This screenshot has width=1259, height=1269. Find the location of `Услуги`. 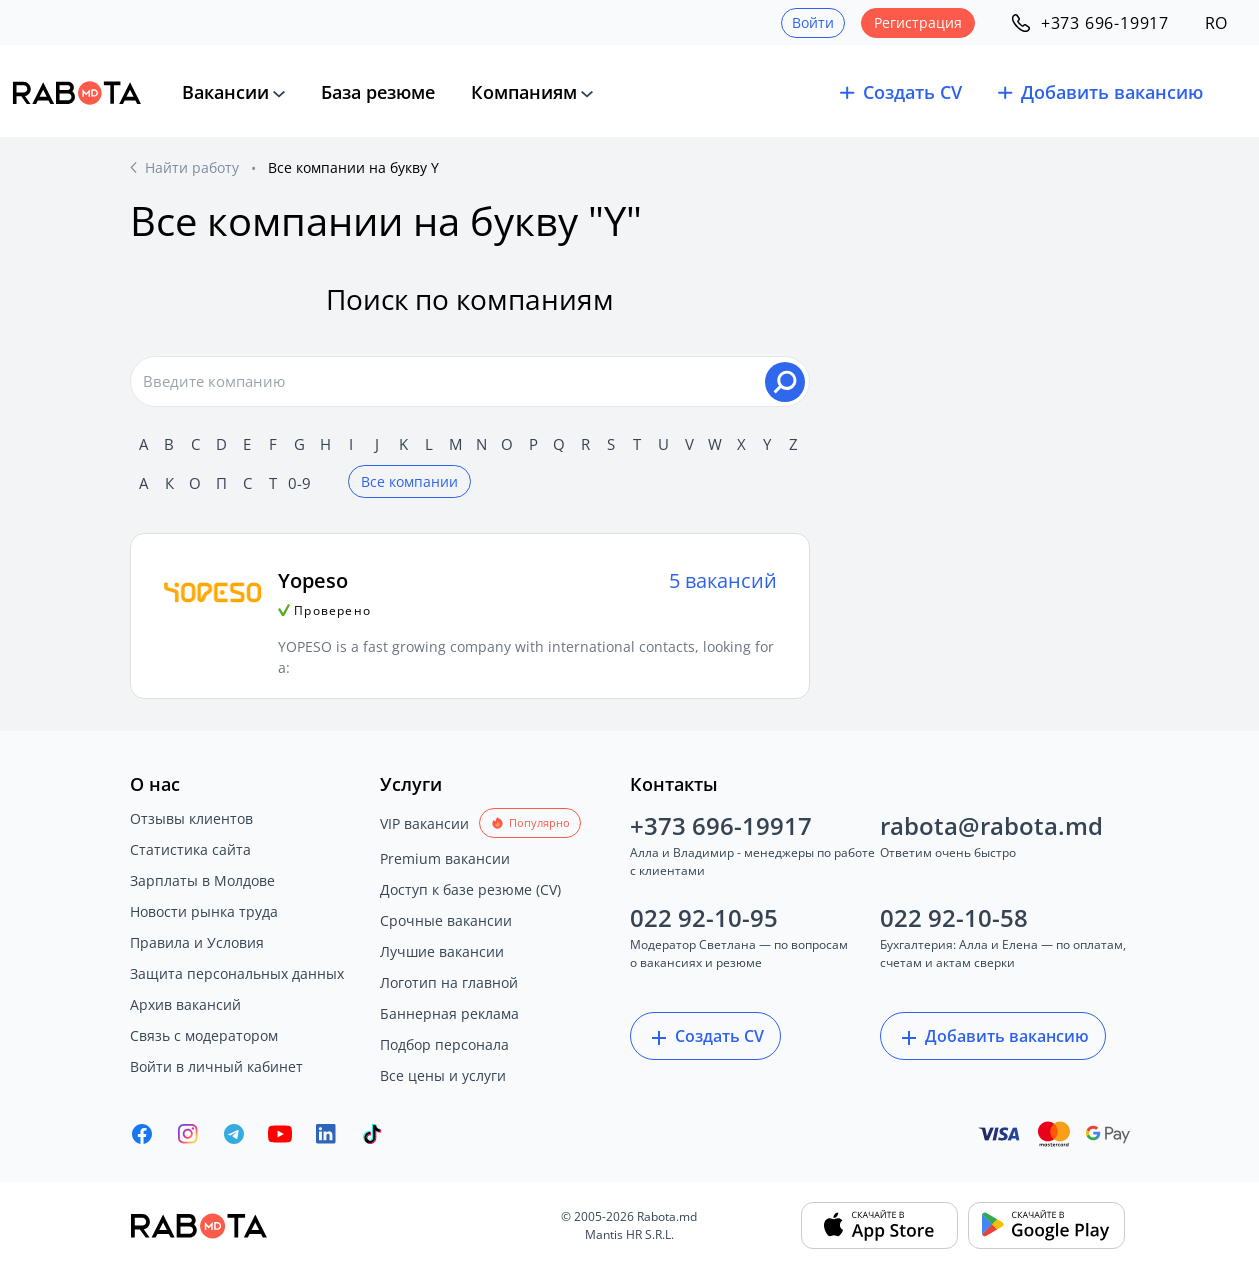

Услуги is located at coordinates (411, 784).